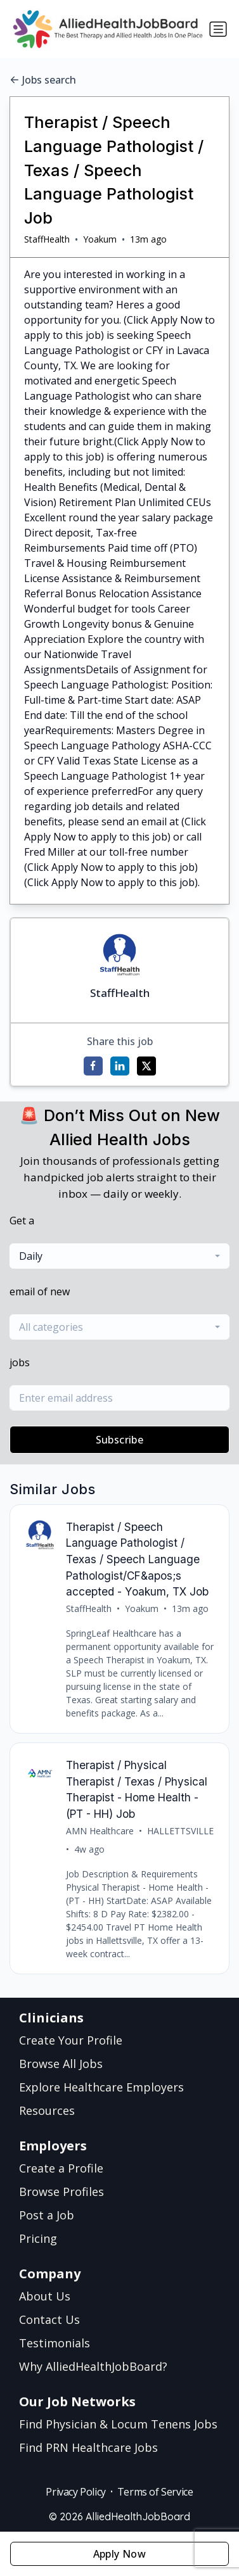 The width and height of the screenshot is (239, 2576). I want to click on Create a Profile, so click(61, 2168).